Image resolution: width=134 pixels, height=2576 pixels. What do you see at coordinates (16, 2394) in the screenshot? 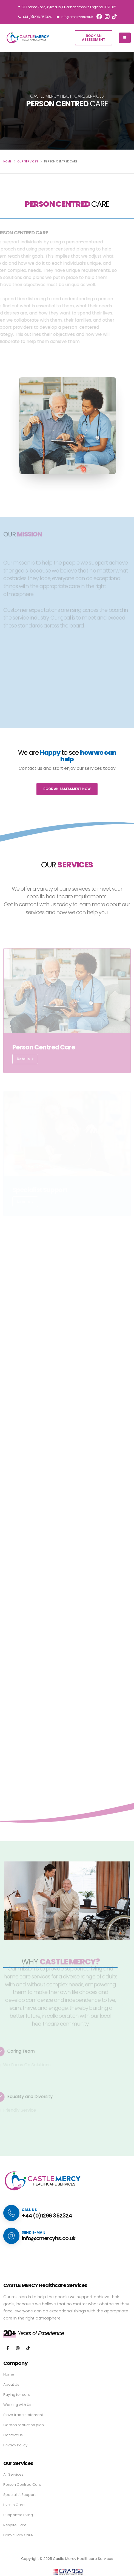
I see `Paying for care` at bounding box center [16, 2394].